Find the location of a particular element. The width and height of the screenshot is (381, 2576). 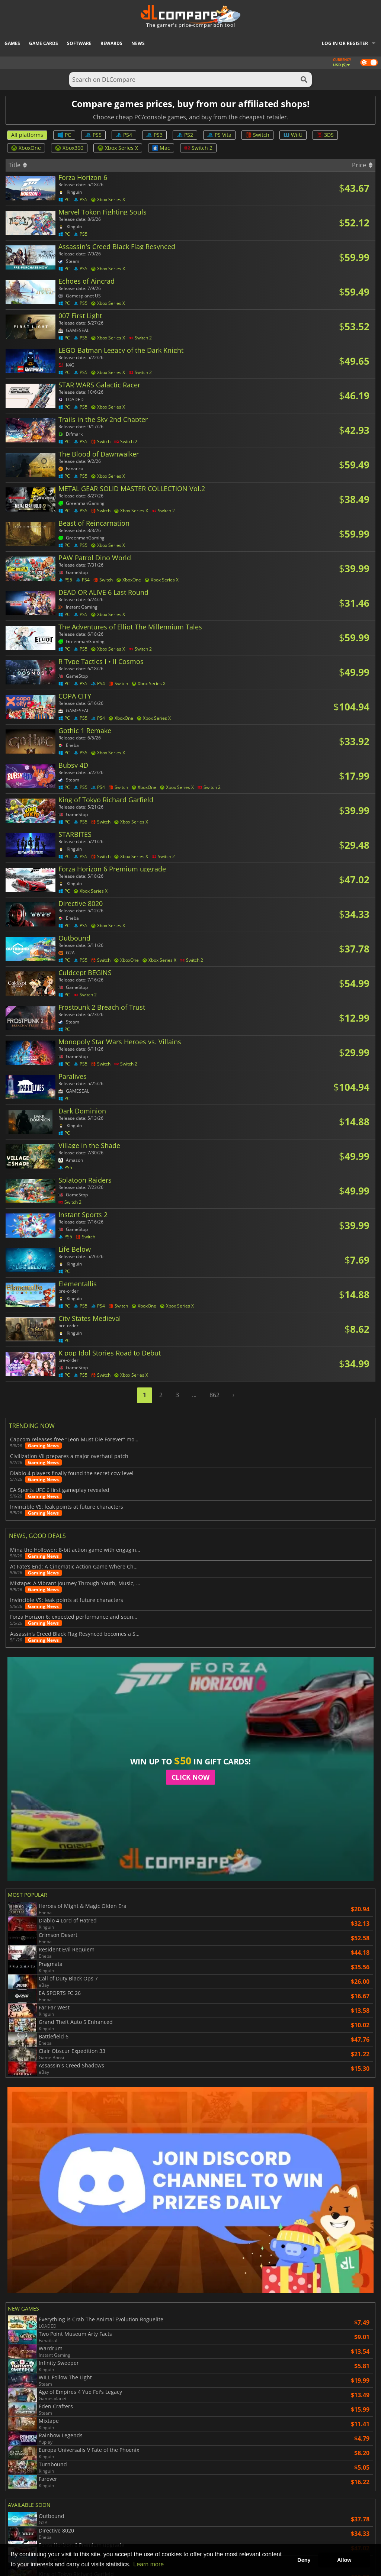

PC is located at coordinates (64, 134).